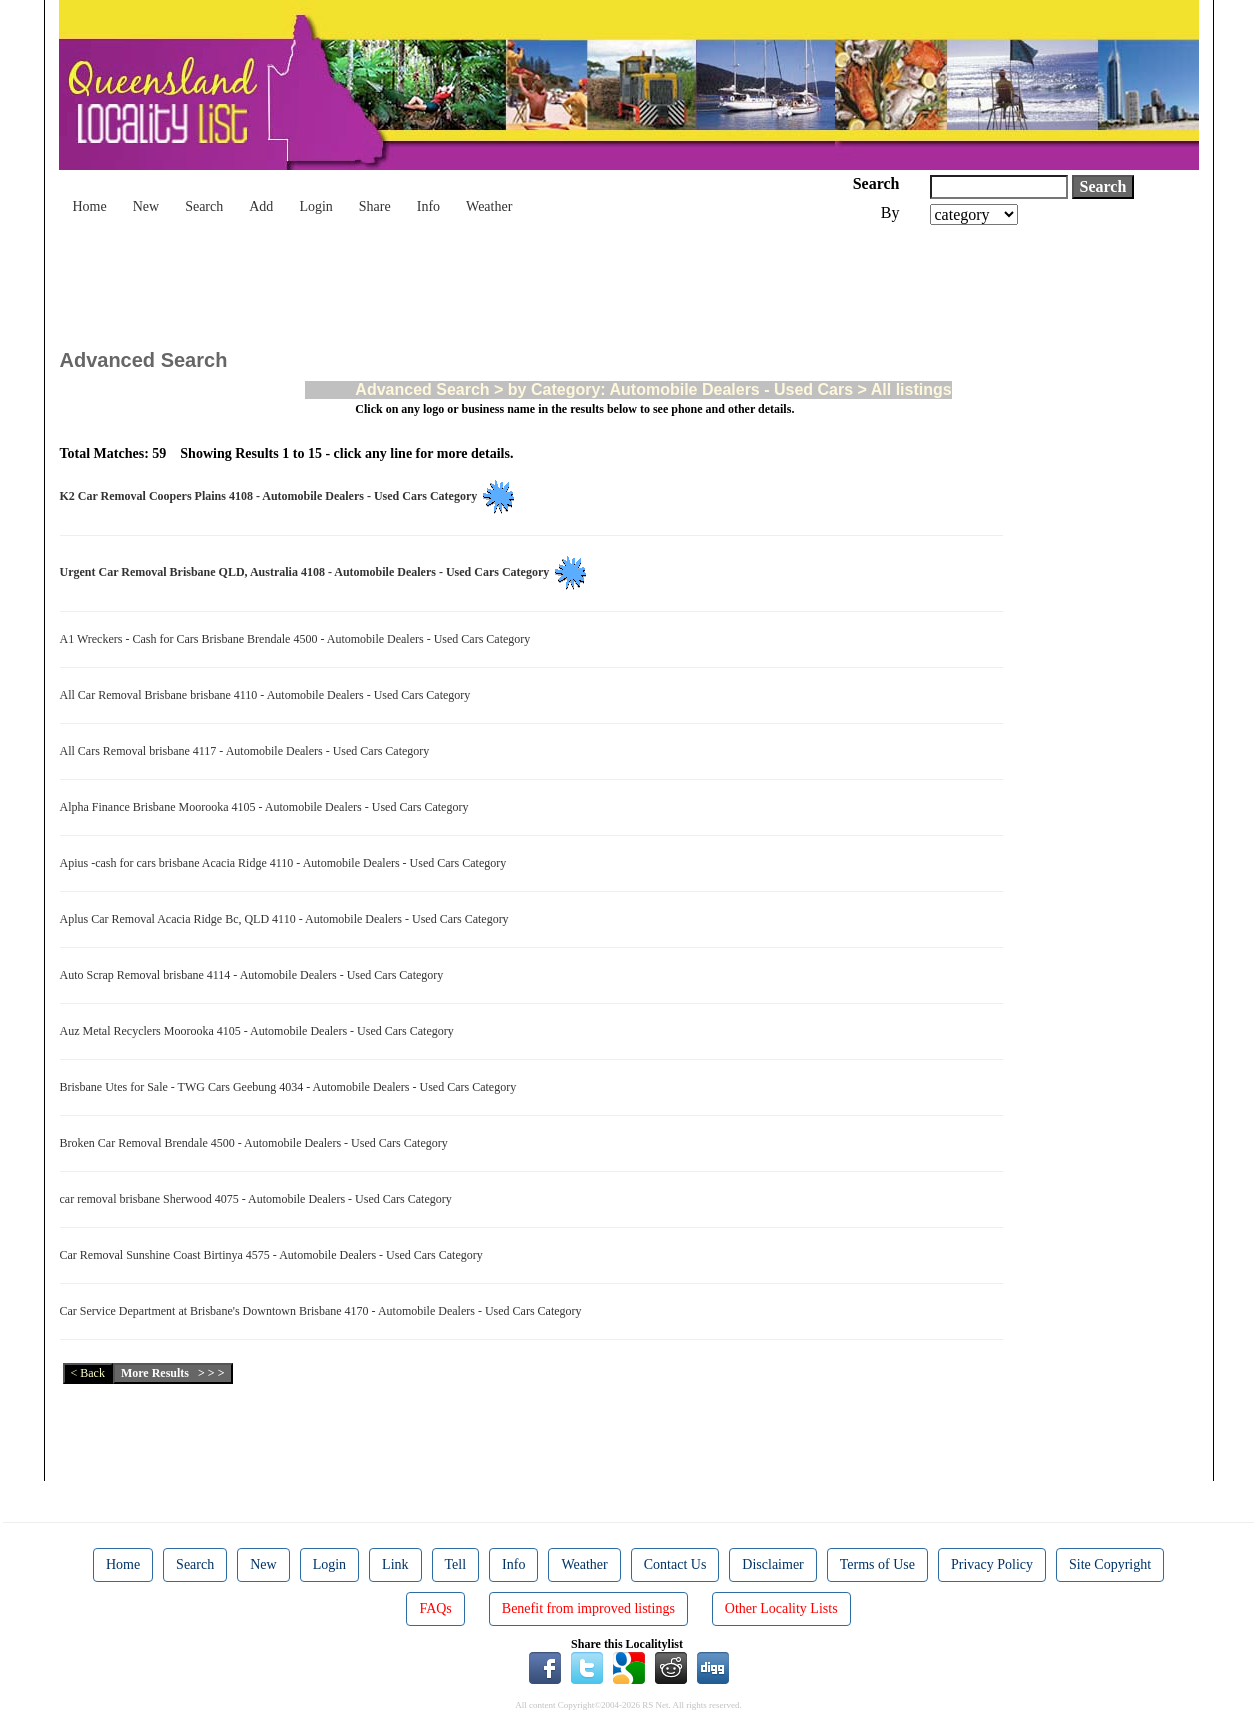 This screenshot has height=1713, width=1257. What do you see at coordinates (146, 206) in the screenshot?
I see `New` at bounding box center [146, 206].